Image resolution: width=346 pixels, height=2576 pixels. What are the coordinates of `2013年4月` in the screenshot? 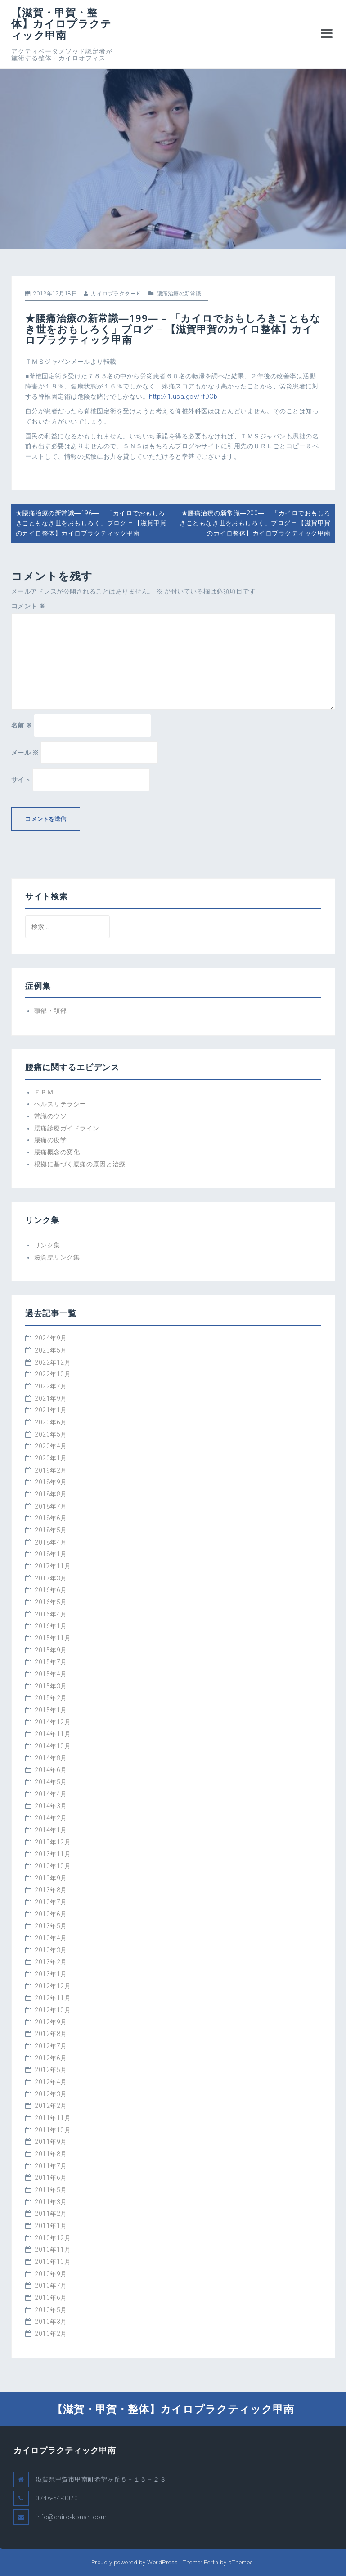 It's located at (51, 1938).